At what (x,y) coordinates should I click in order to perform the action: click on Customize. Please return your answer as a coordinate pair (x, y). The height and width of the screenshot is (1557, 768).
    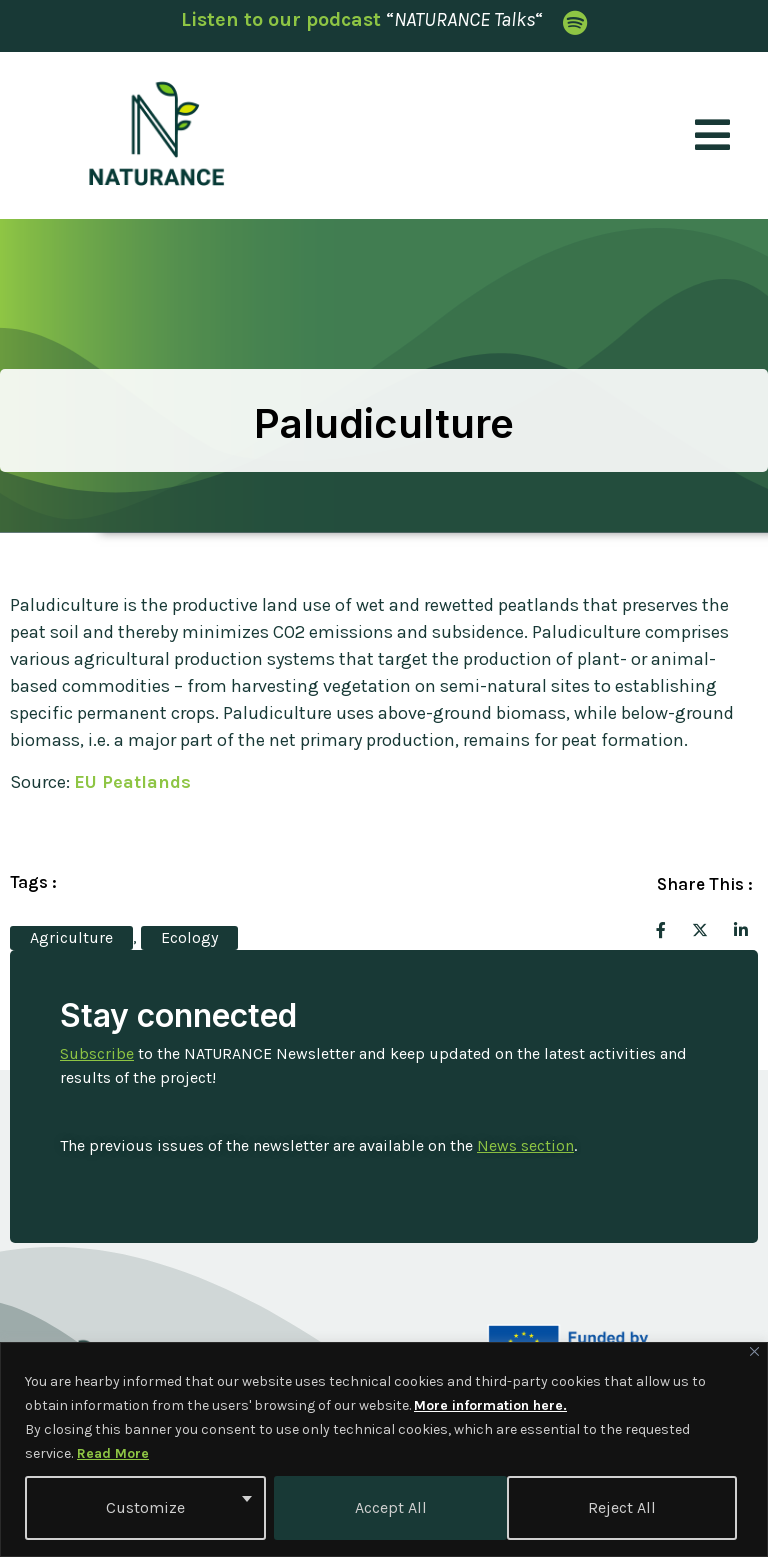
    Looking at the image, I should click on (145, 1507).